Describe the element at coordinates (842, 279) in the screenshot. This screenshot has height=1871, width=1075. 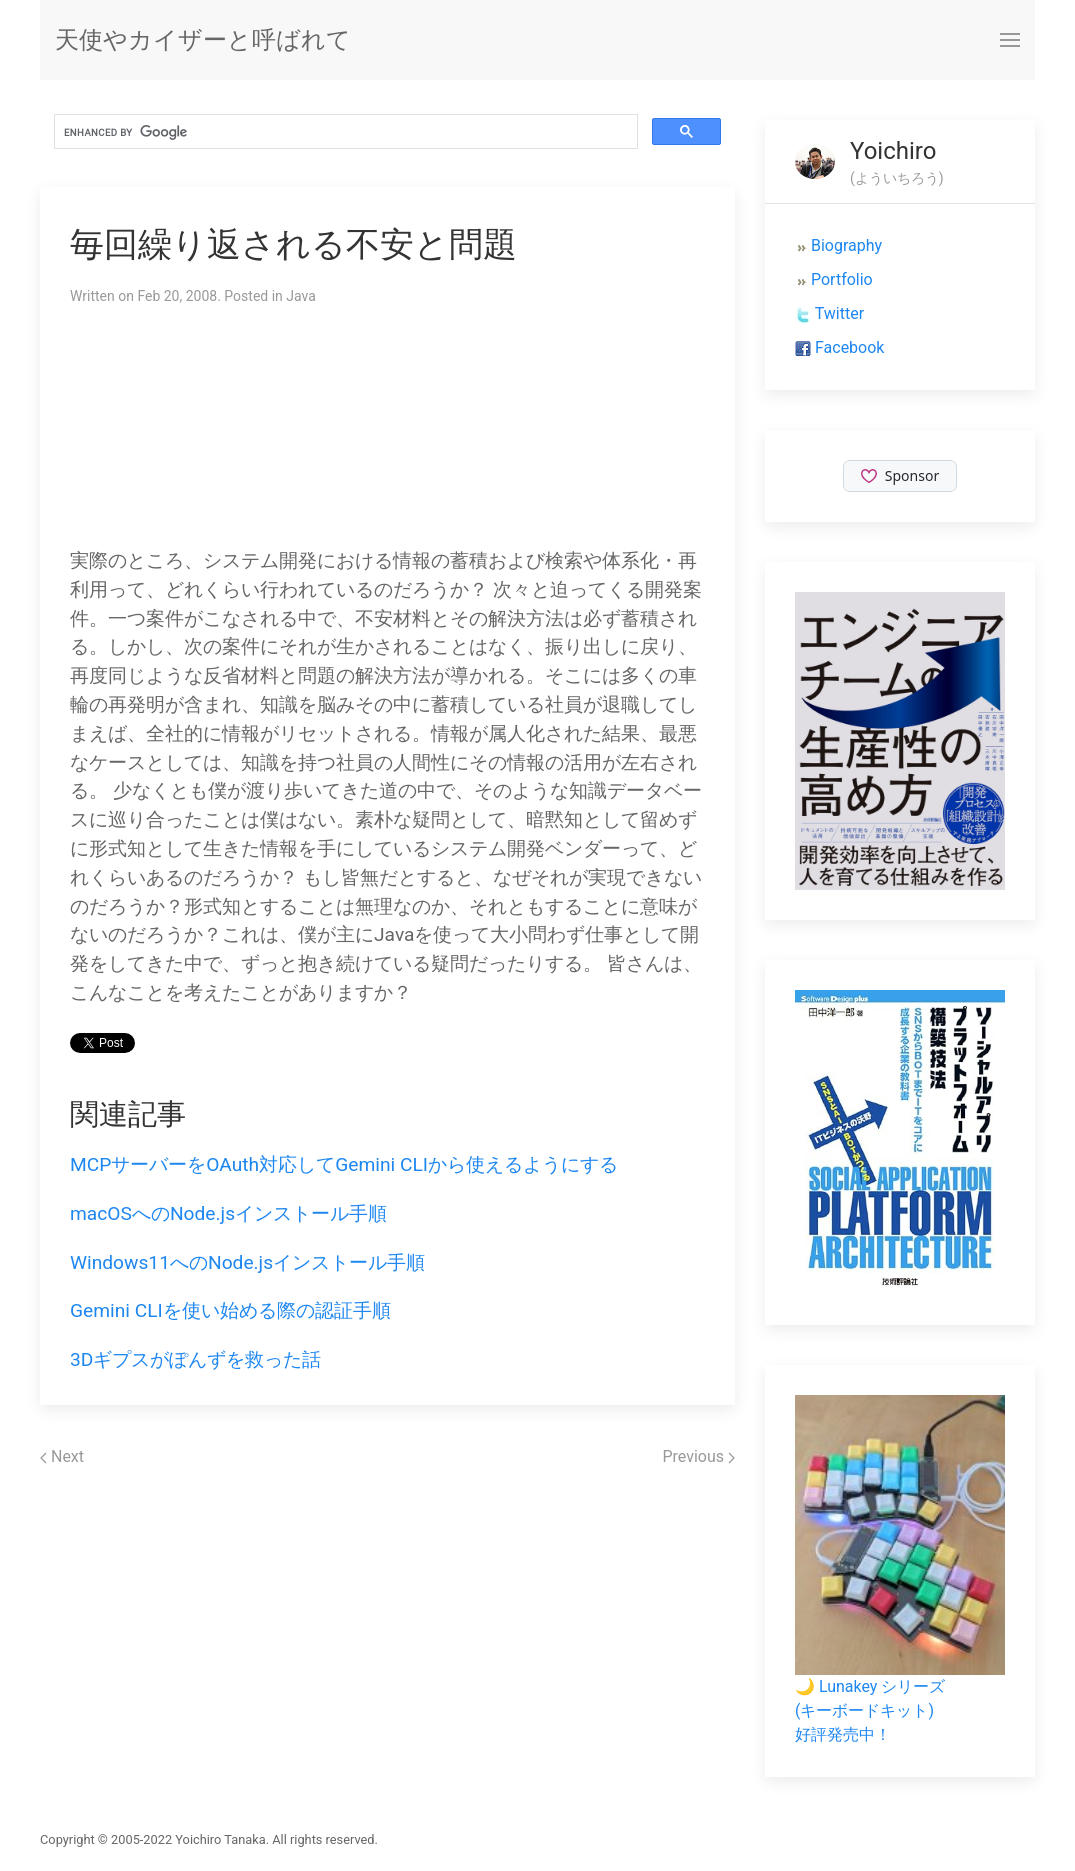
I see `Portfolio` at that location.